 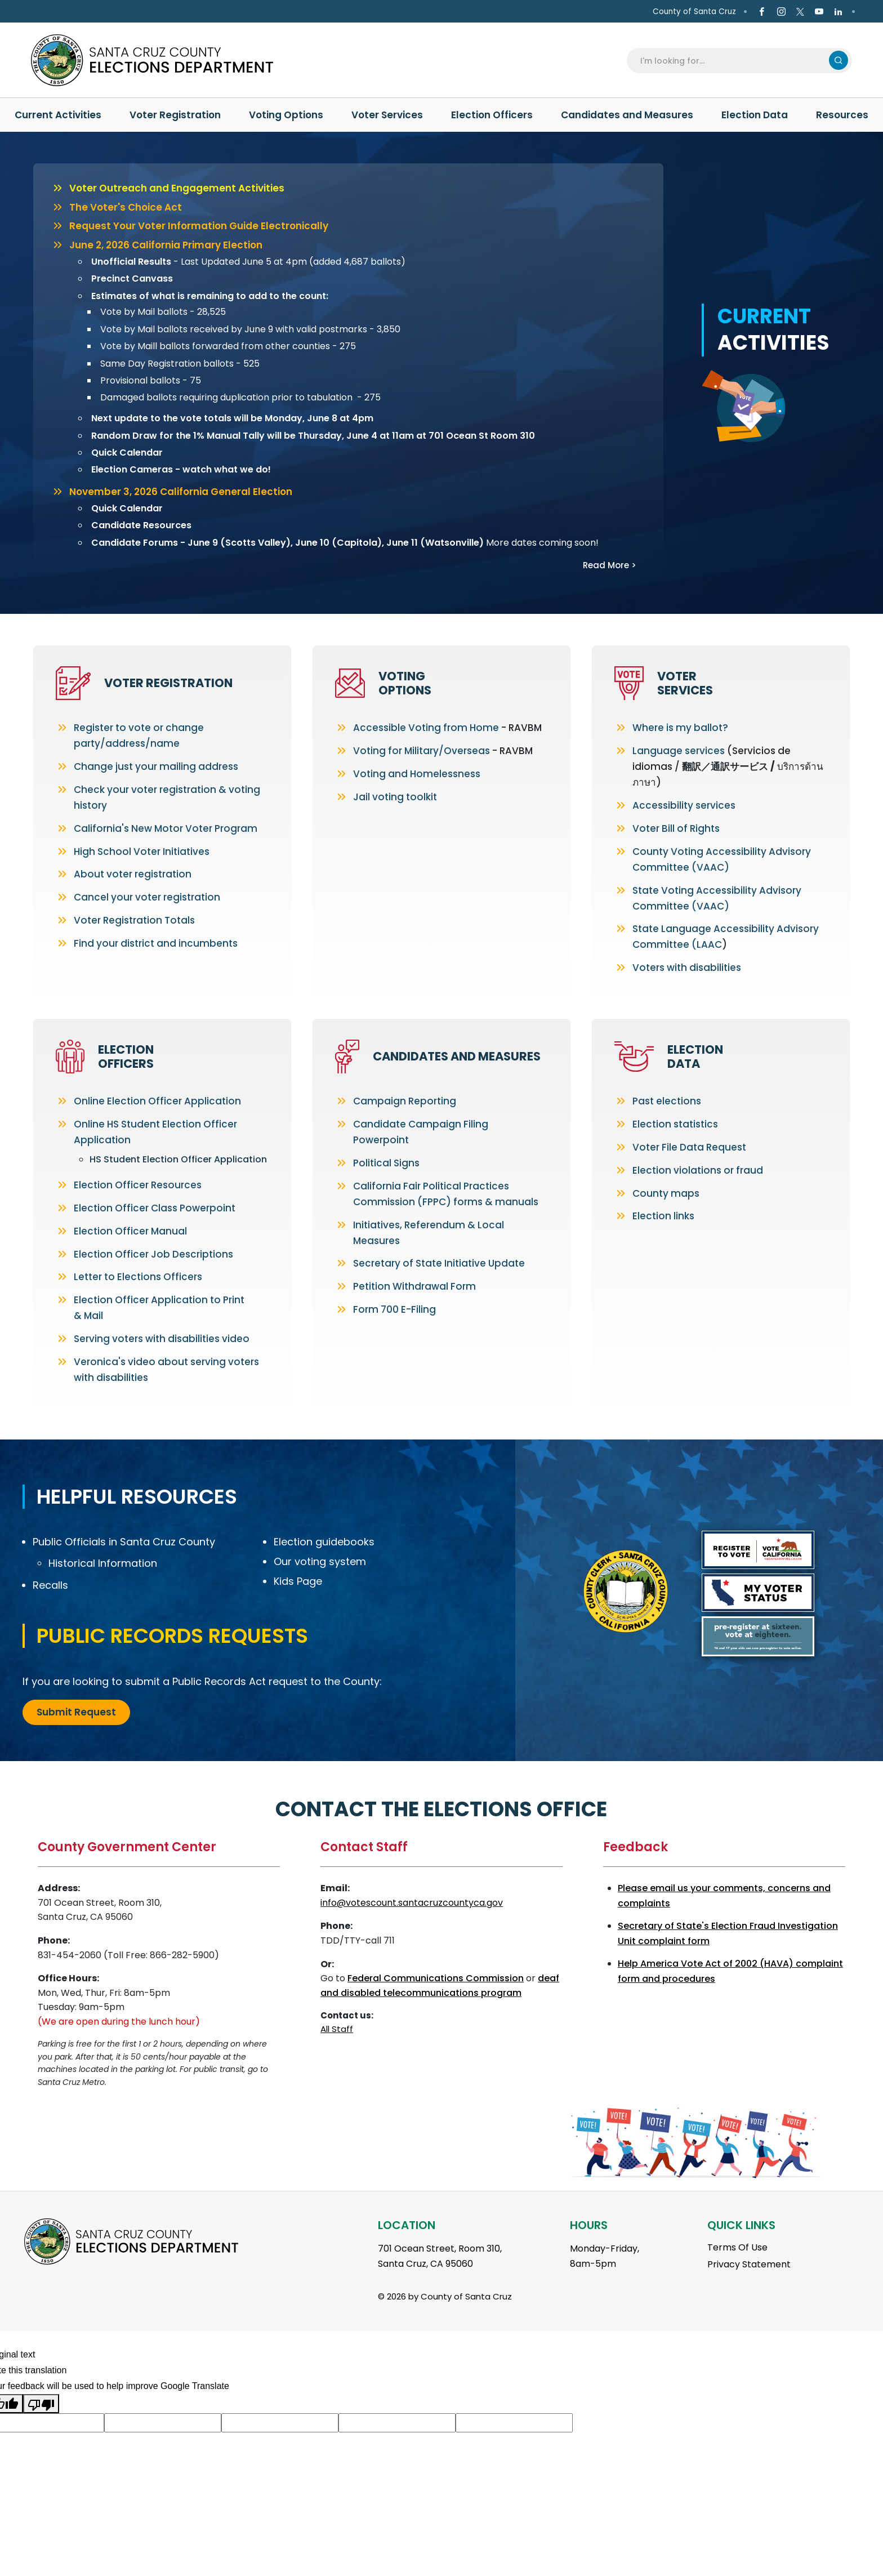 What do you see at coordinates (50, 1585) in the screenshot?
I see `Recalls` at bounding box center [50, 1585].